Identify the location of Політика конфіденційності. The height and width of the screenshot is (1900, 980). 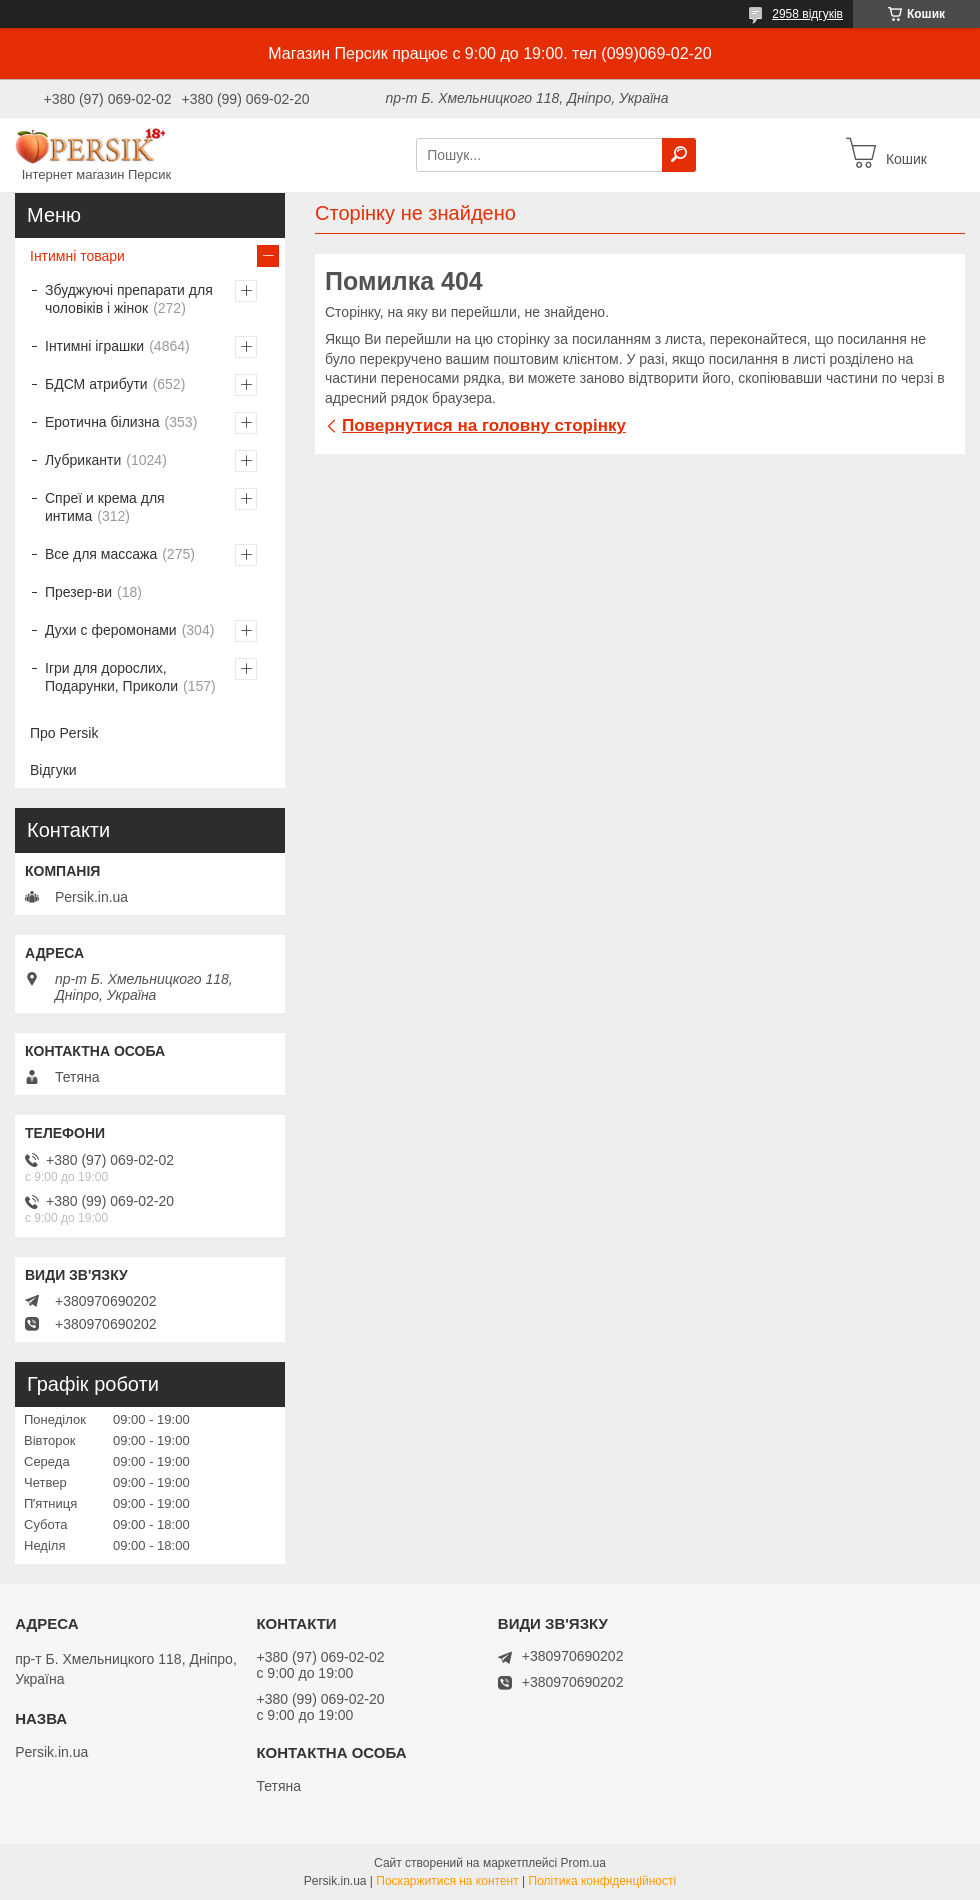
(603, 1881).